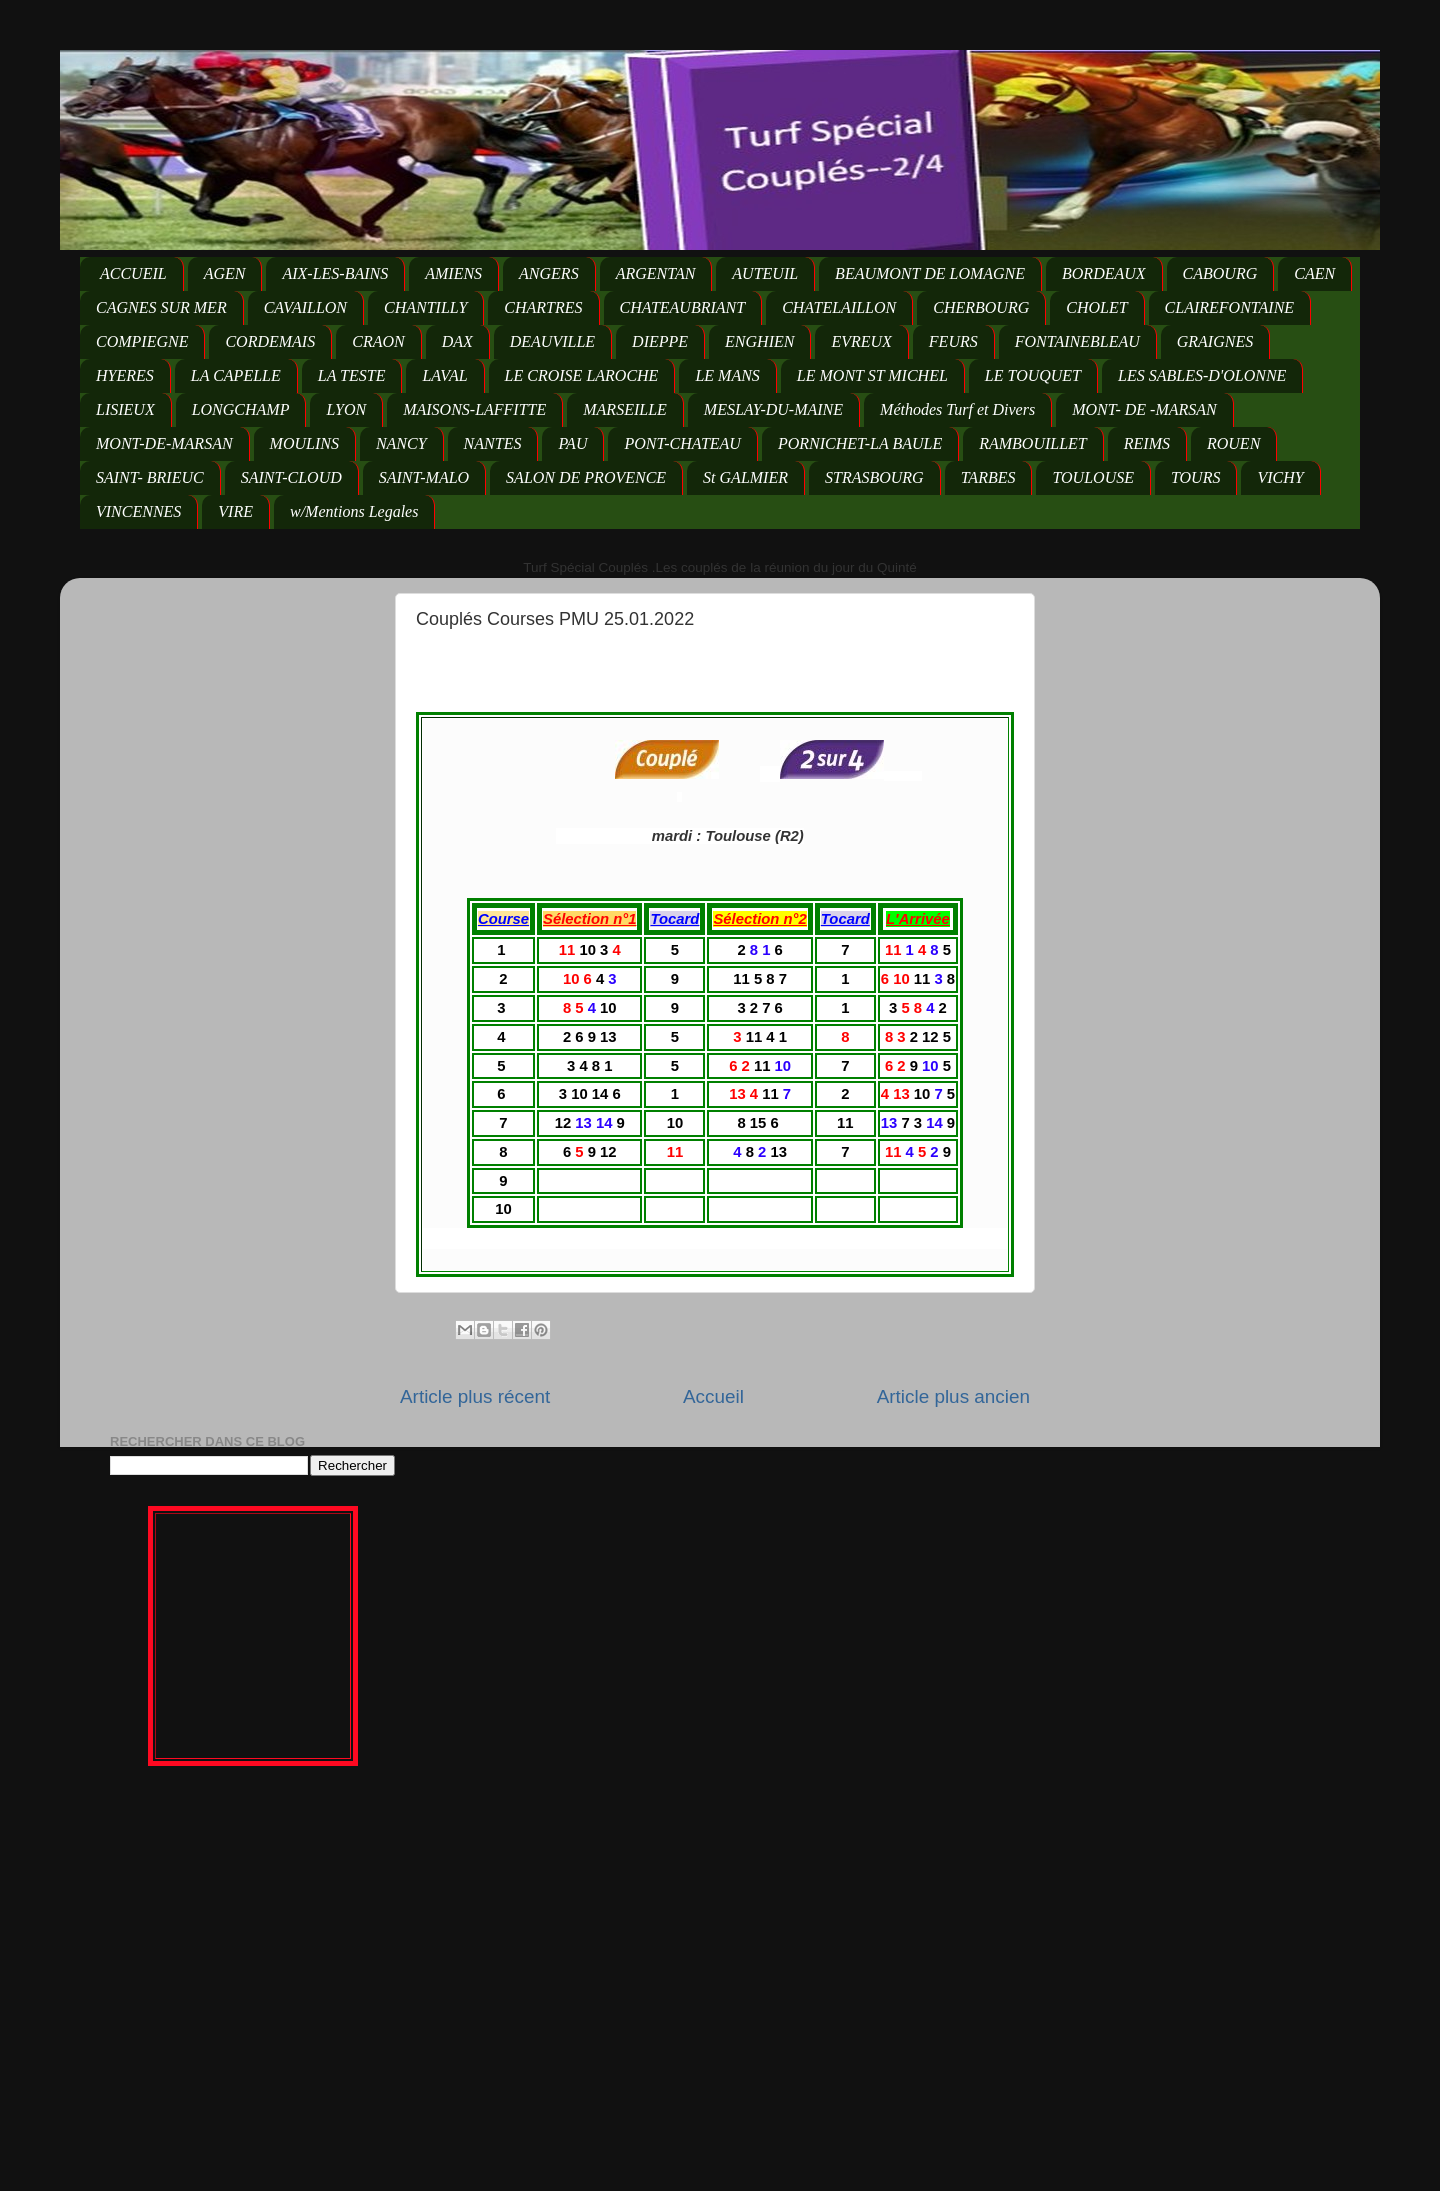 The width and height of the screenshot is (1440, 2191). Describe the element at coordinates (354, 511) in the screenshot. I see `w/Mentions Legales` at that location.